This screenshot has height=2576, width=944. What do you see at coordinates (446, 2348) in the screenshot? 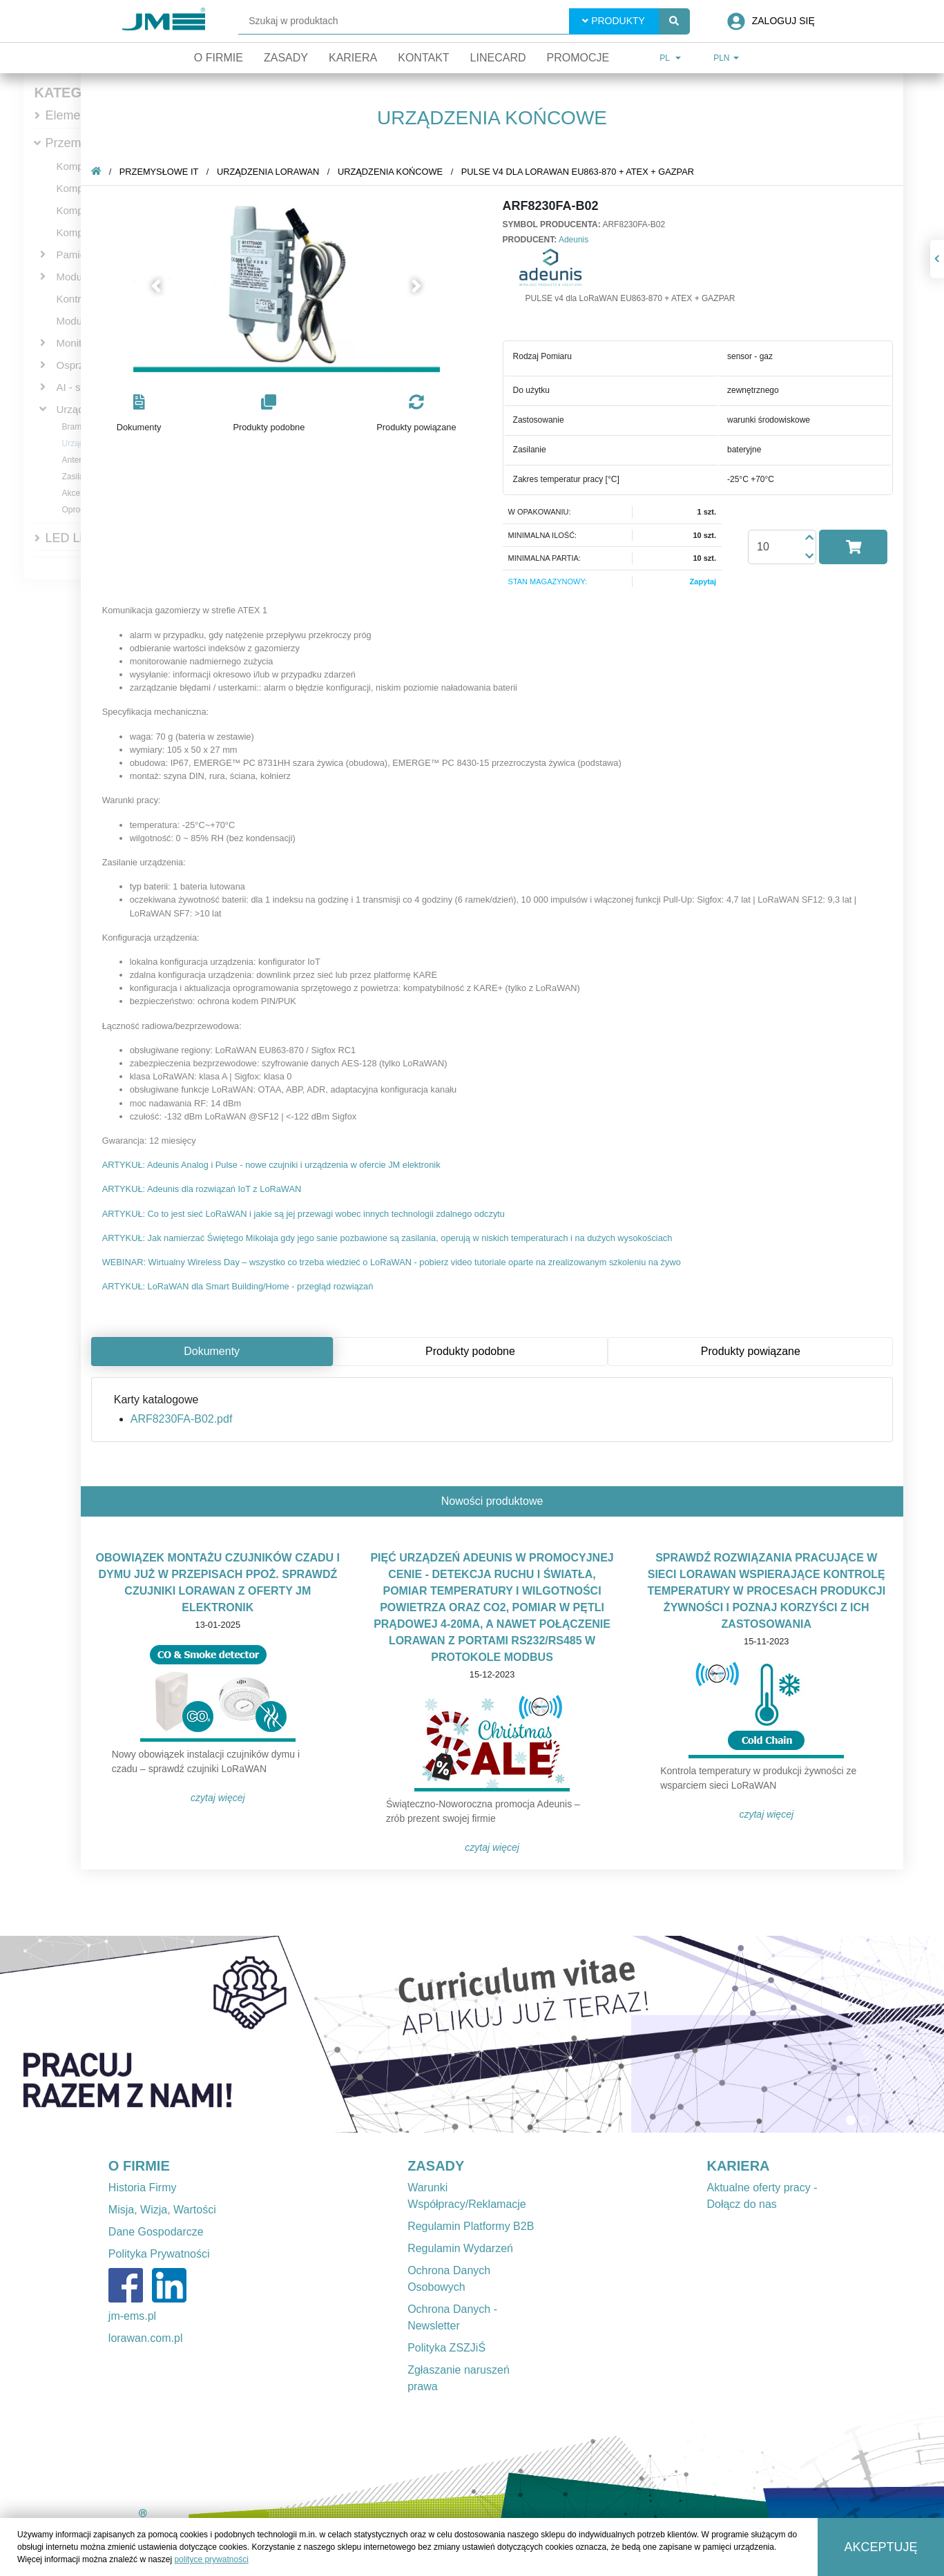
I see `Polityka ZSZJiŚ` at bounding box center [446, 2348].